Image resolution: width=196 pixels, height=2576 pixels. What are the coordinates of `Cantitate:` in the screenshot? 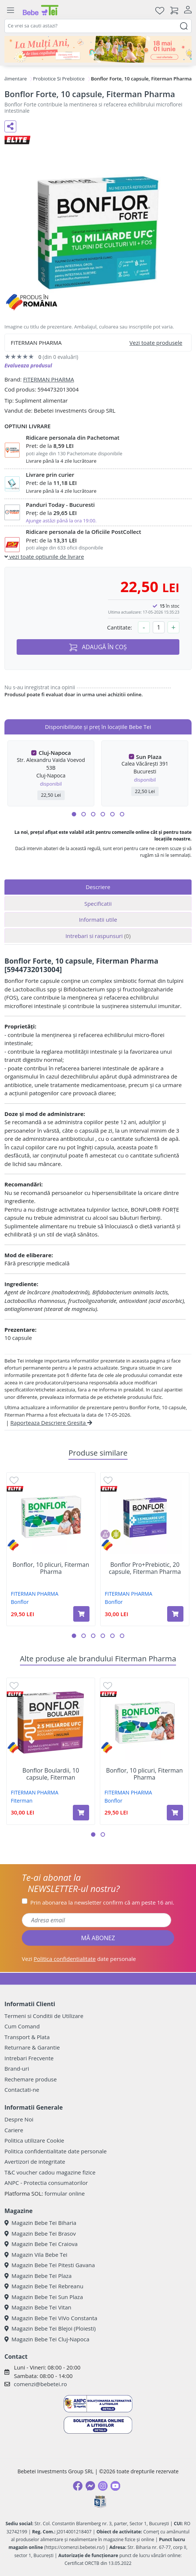 It's located at (119, 627).